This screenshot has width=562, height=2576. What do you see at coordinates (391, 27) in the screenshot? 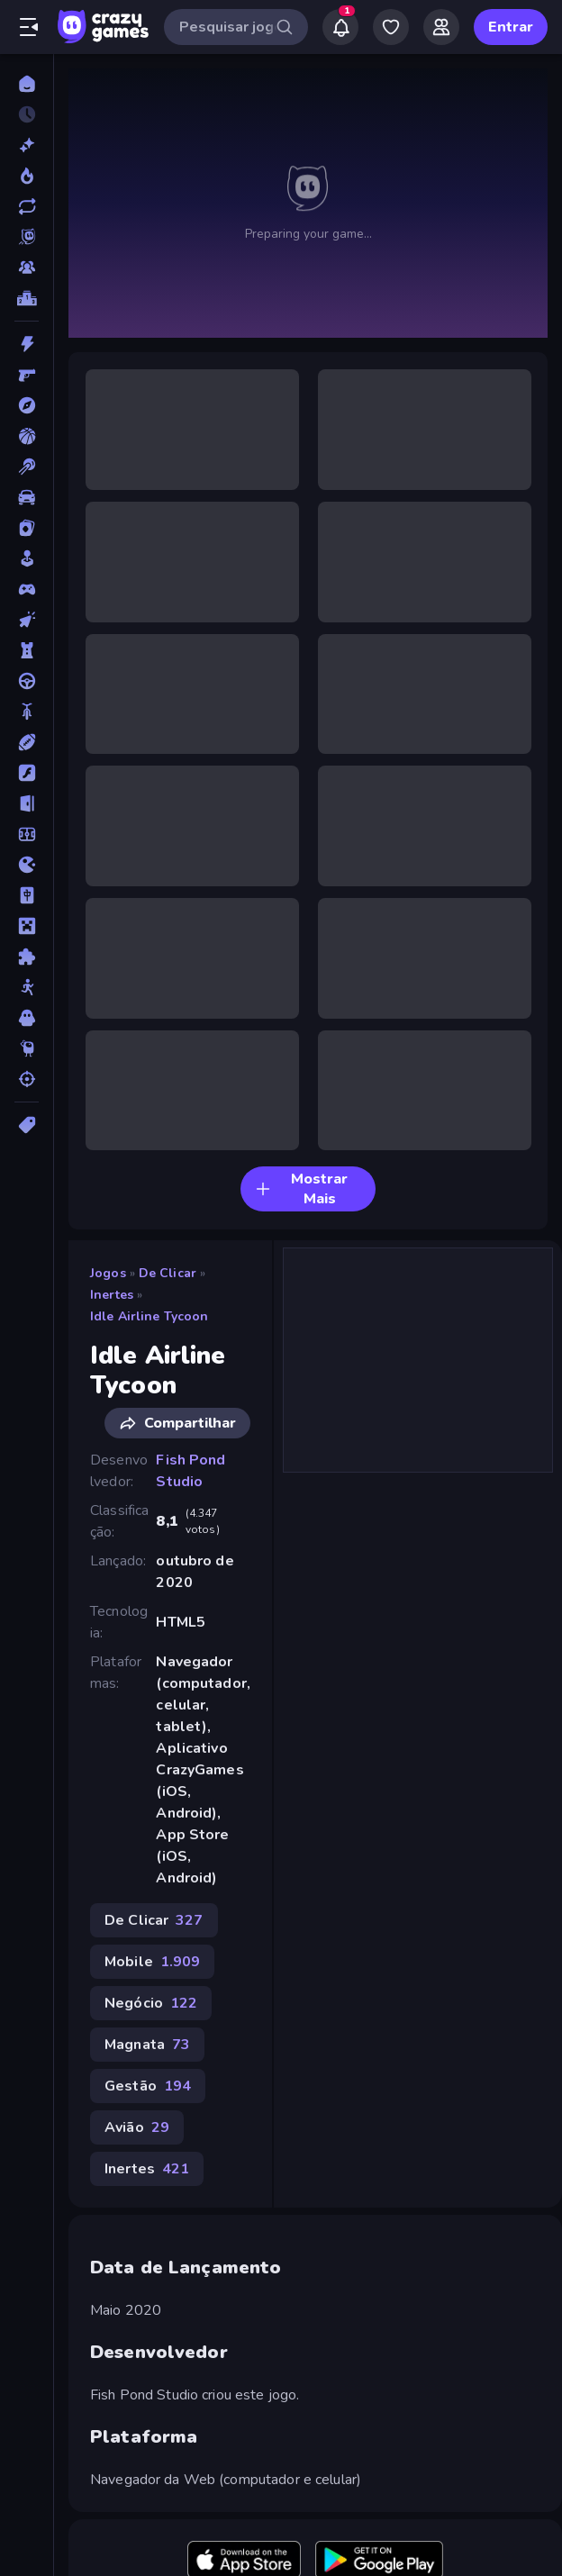
I see `[My Games]` at bounding box center [391, 27].